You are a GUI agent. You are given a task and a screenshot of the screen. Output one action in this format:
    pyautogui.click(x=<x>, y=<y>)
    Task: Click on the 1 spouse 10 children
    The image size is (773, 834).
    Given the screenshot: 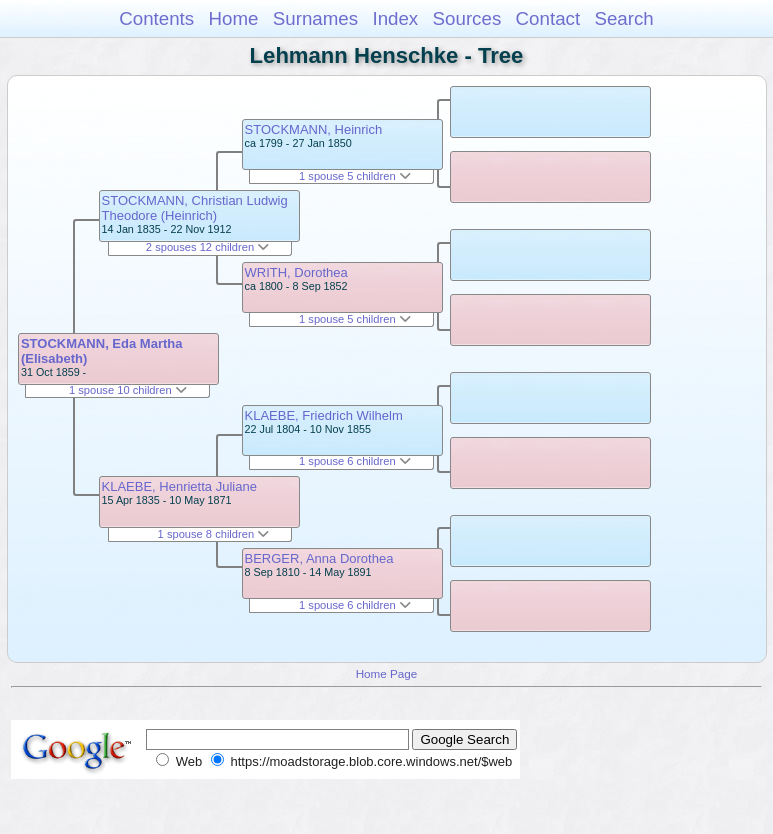 What is the action you would take?
    pyautogui.click(x=128, y=390)
    